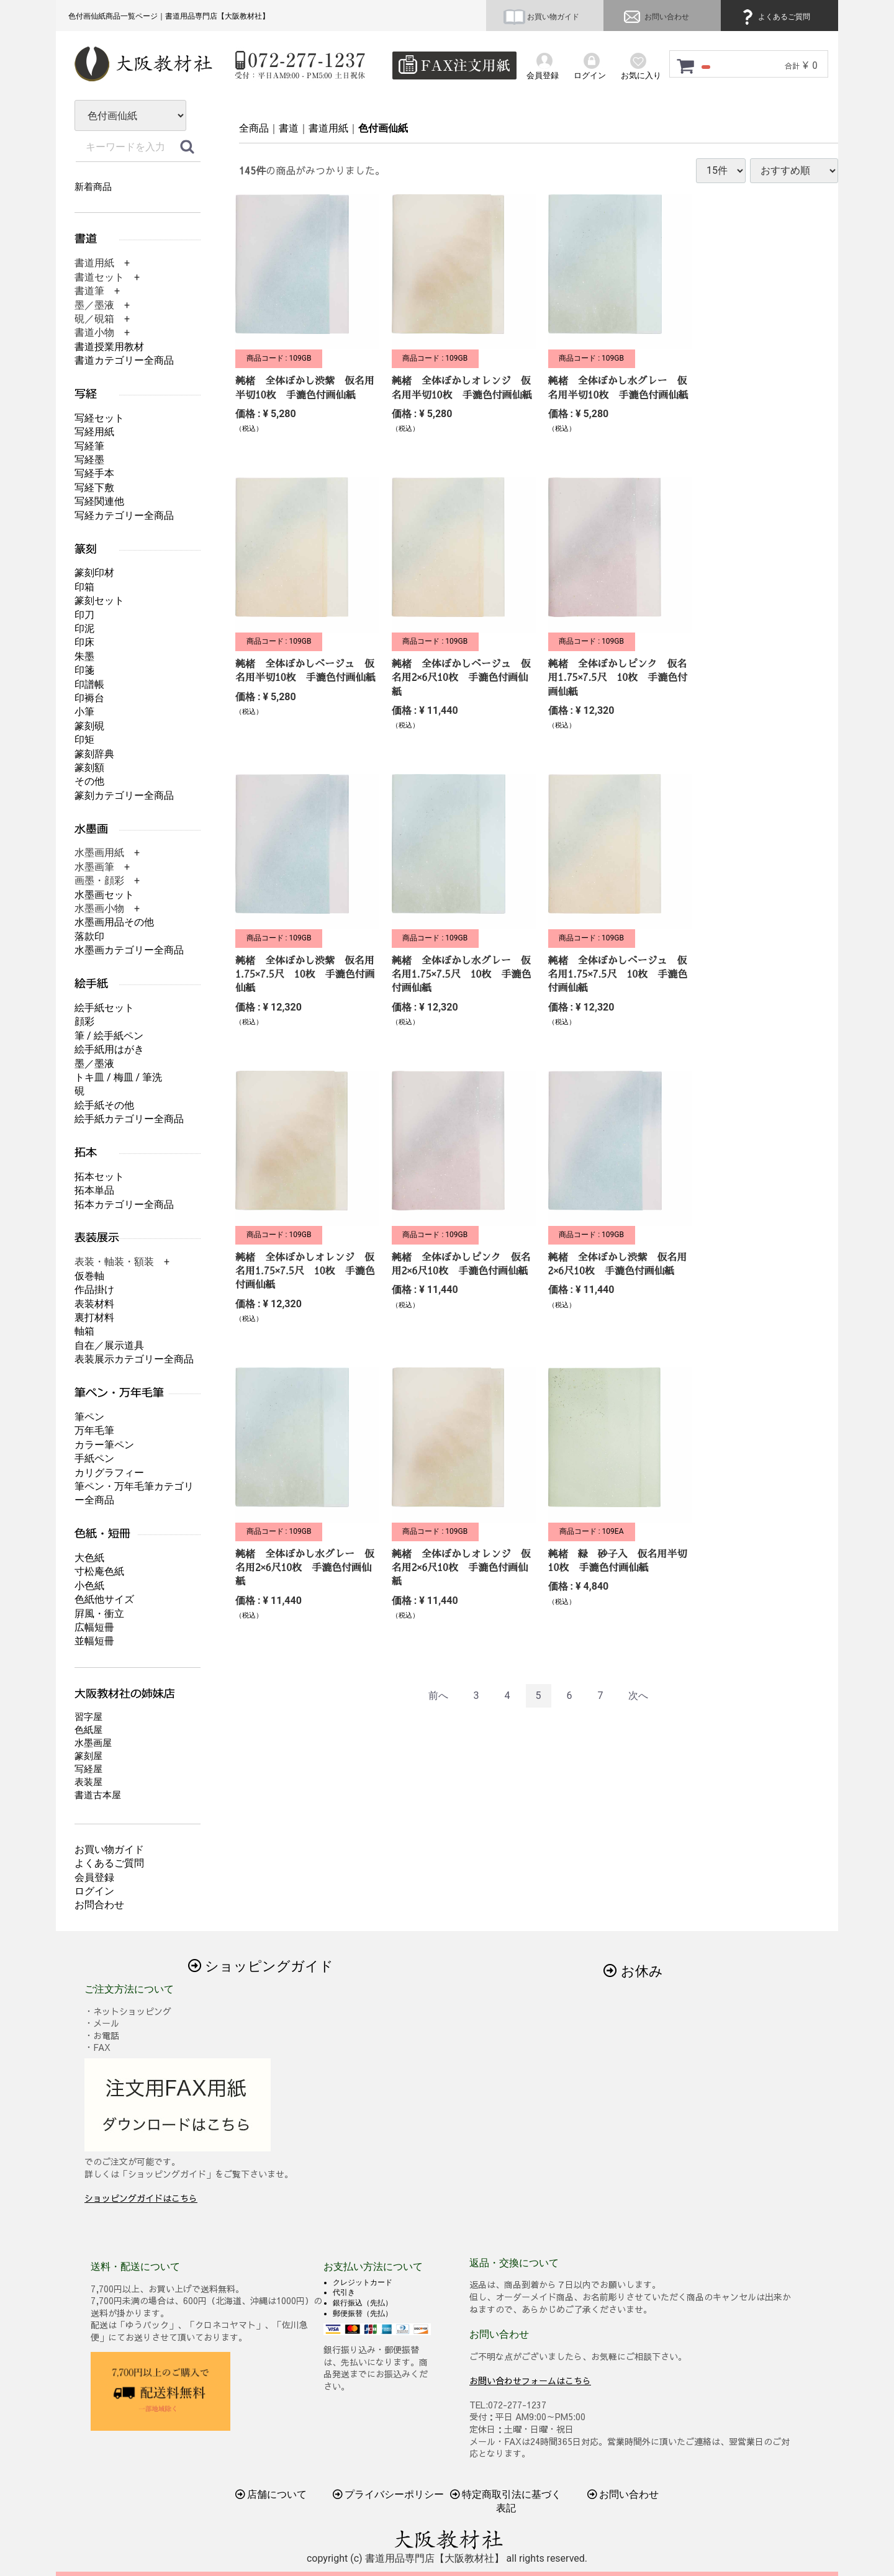 The image size is (894, 2576). Describe the element at coordinates (94, 487) in the screenshot. I see `写経下敷` at that location.